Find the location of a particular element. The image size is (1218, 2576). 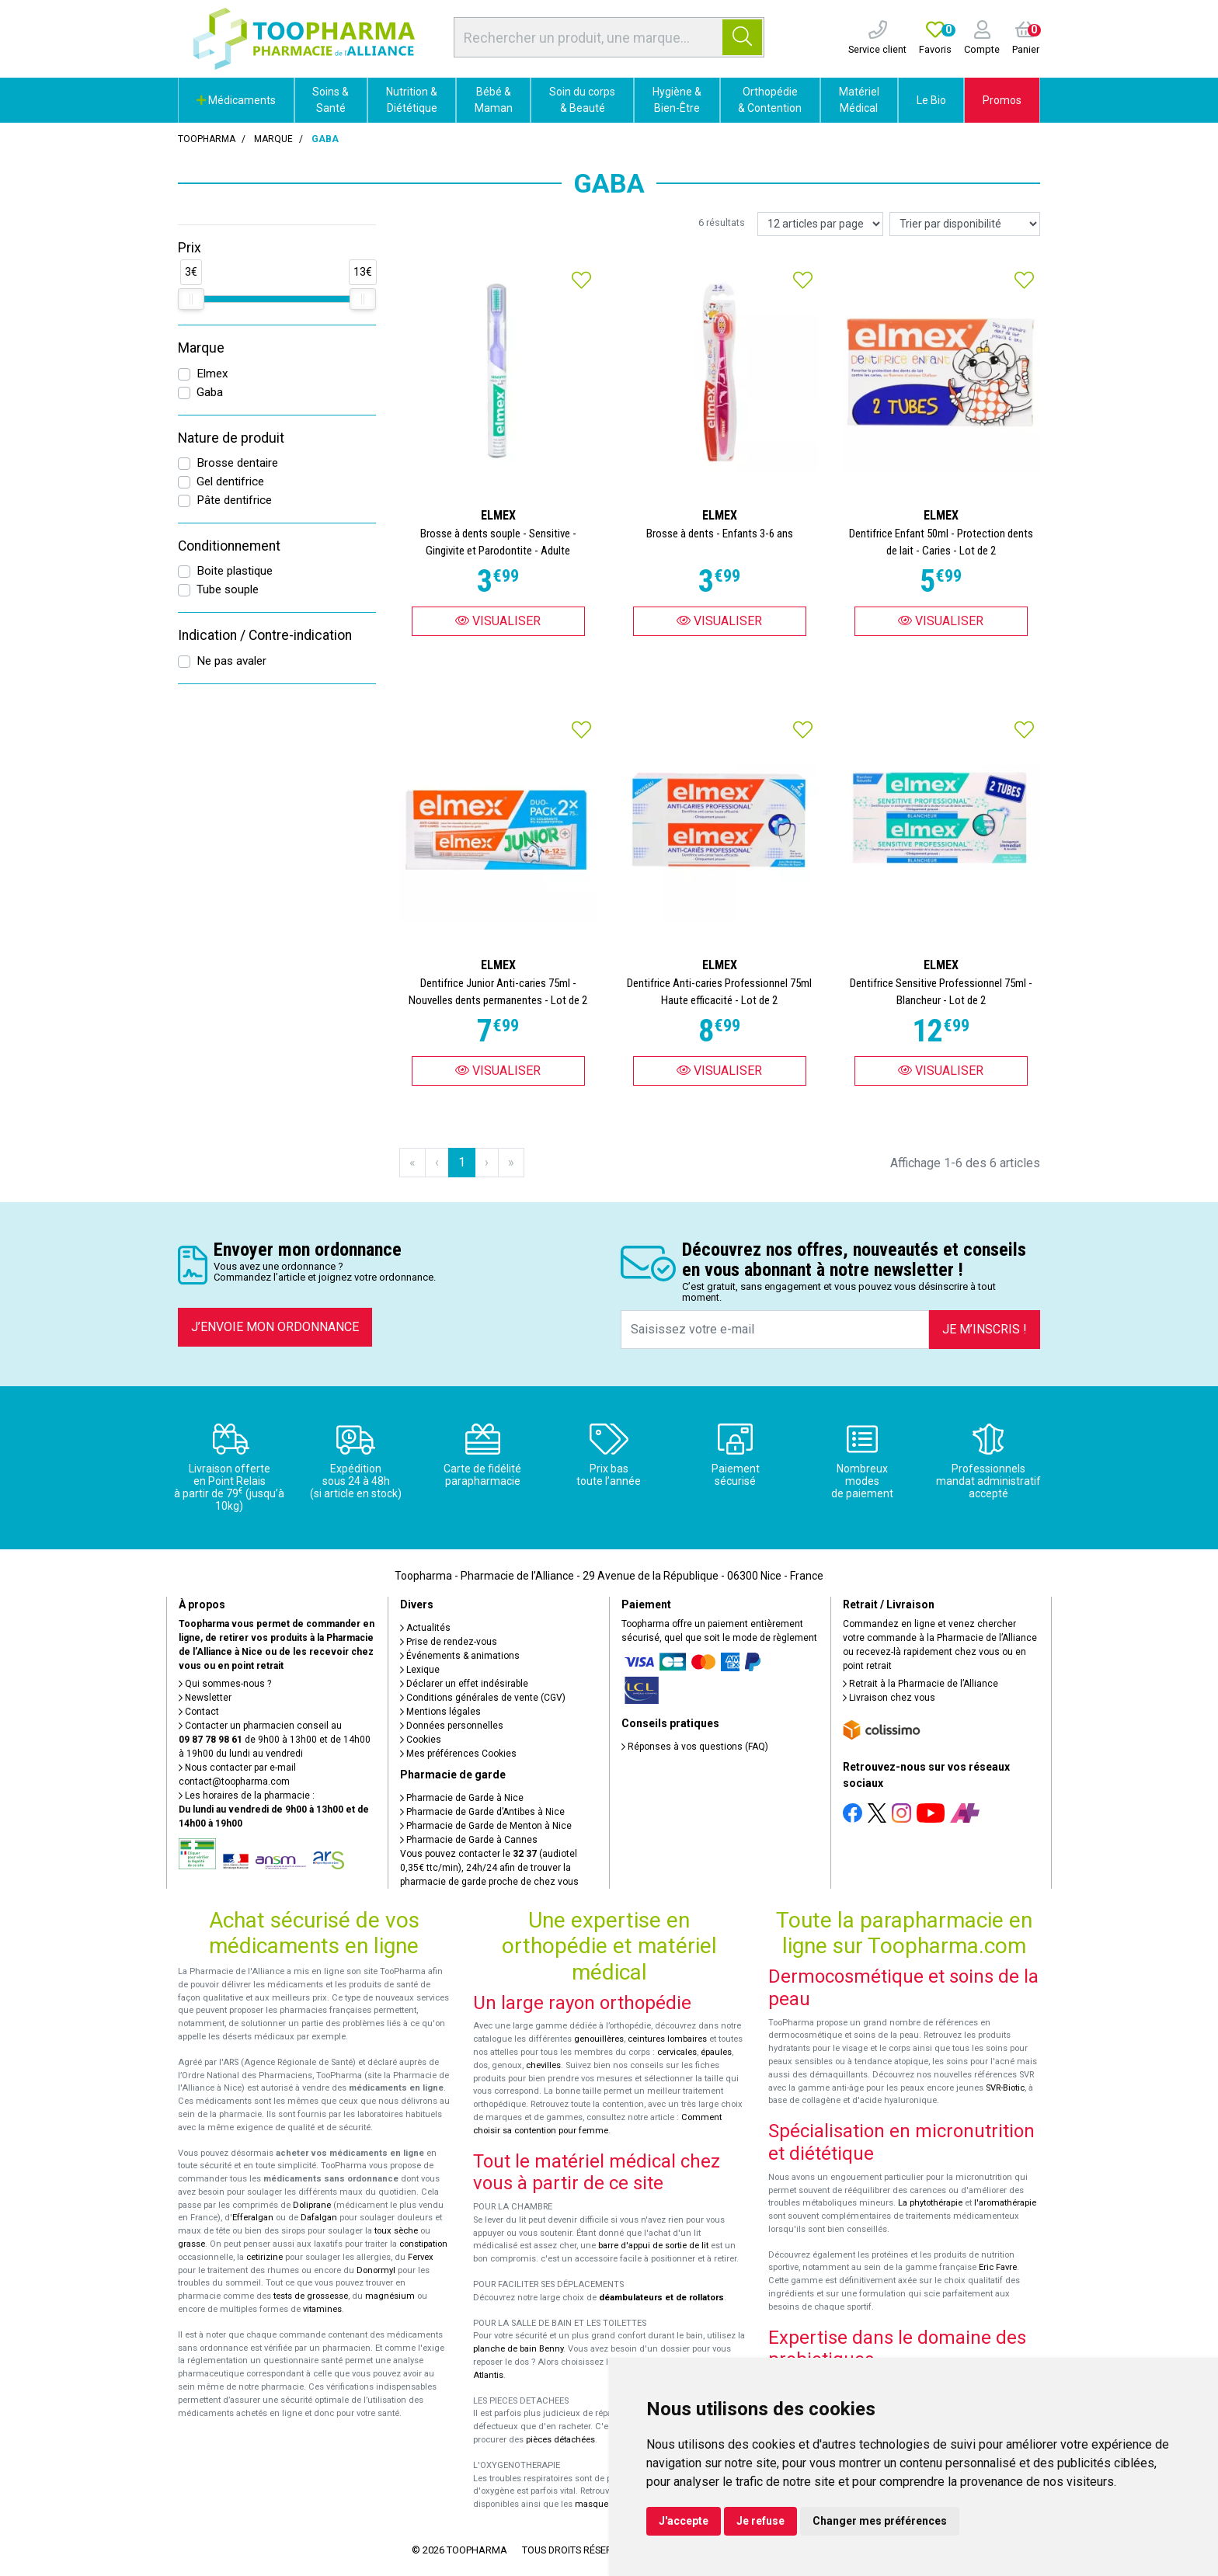

genouillères is located at coordinates (599, 2039).